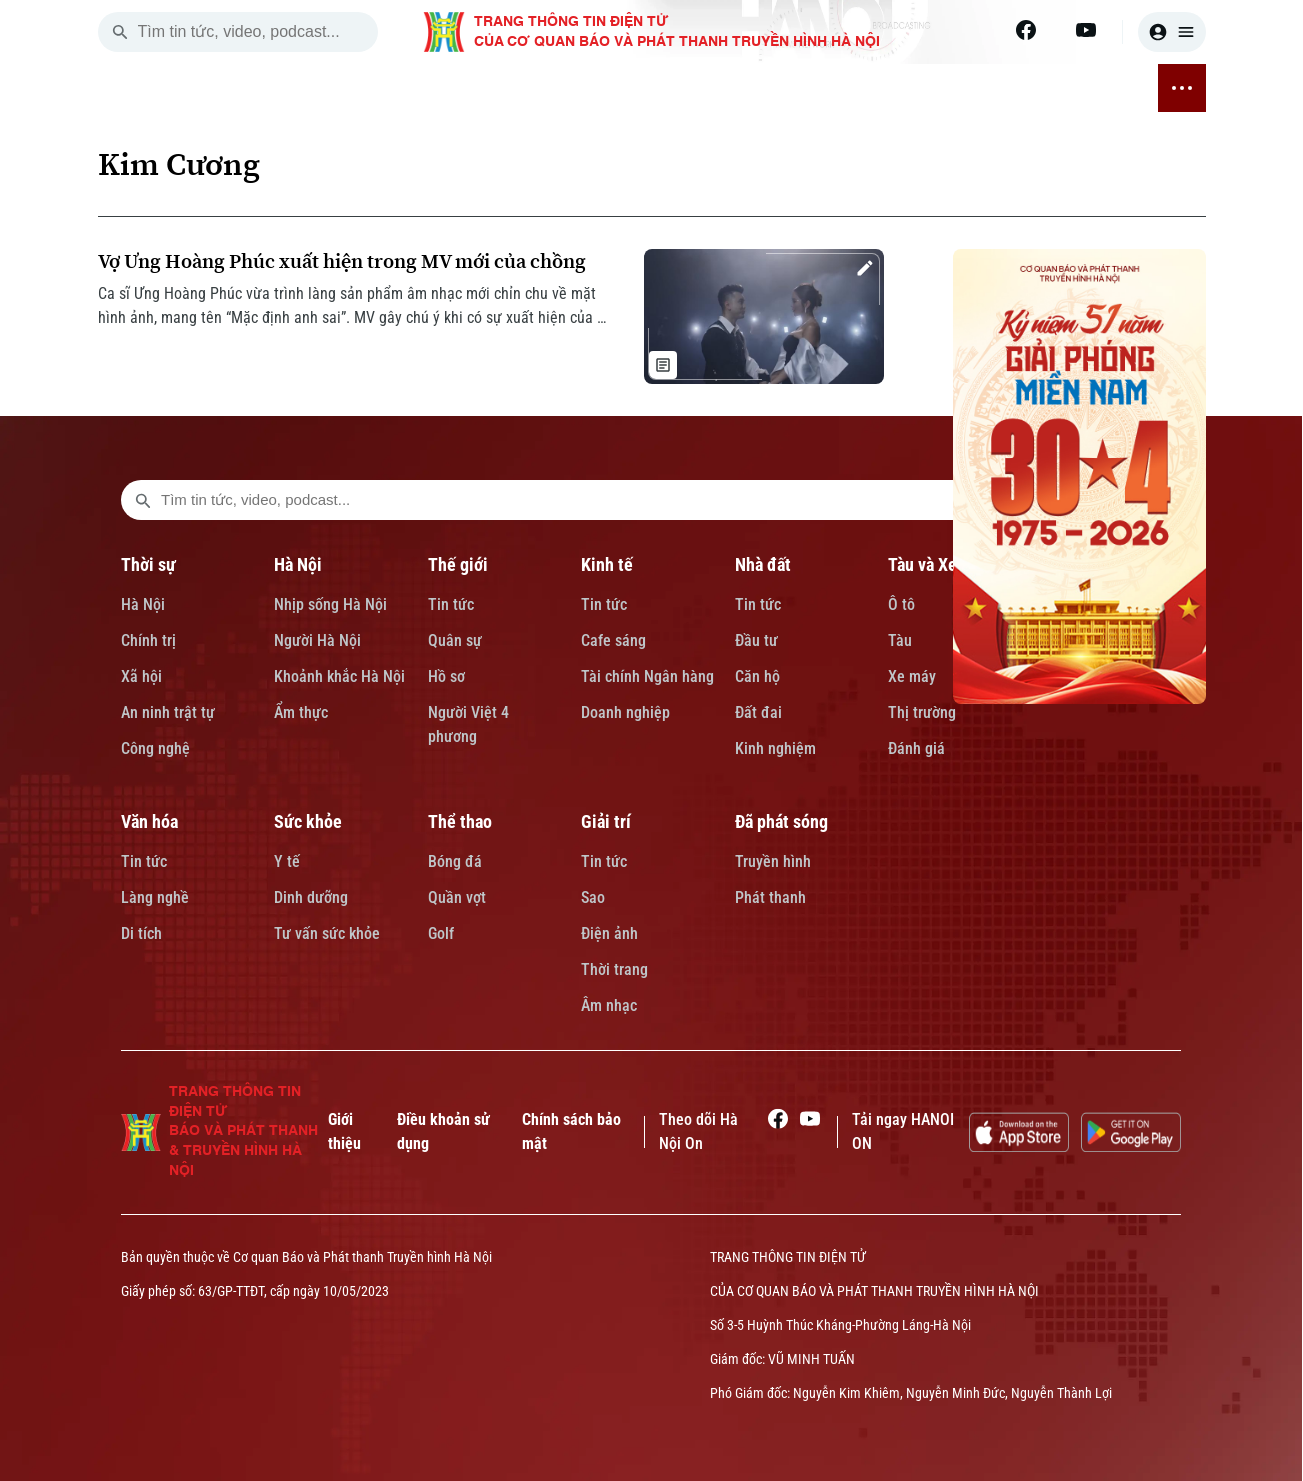 Image resolution: width=1303 pixels, height=1481 pixels. Describe the element at coordinates (443, 1131) in the screenshot. I see `Điều khoản sử dụng` at that location.